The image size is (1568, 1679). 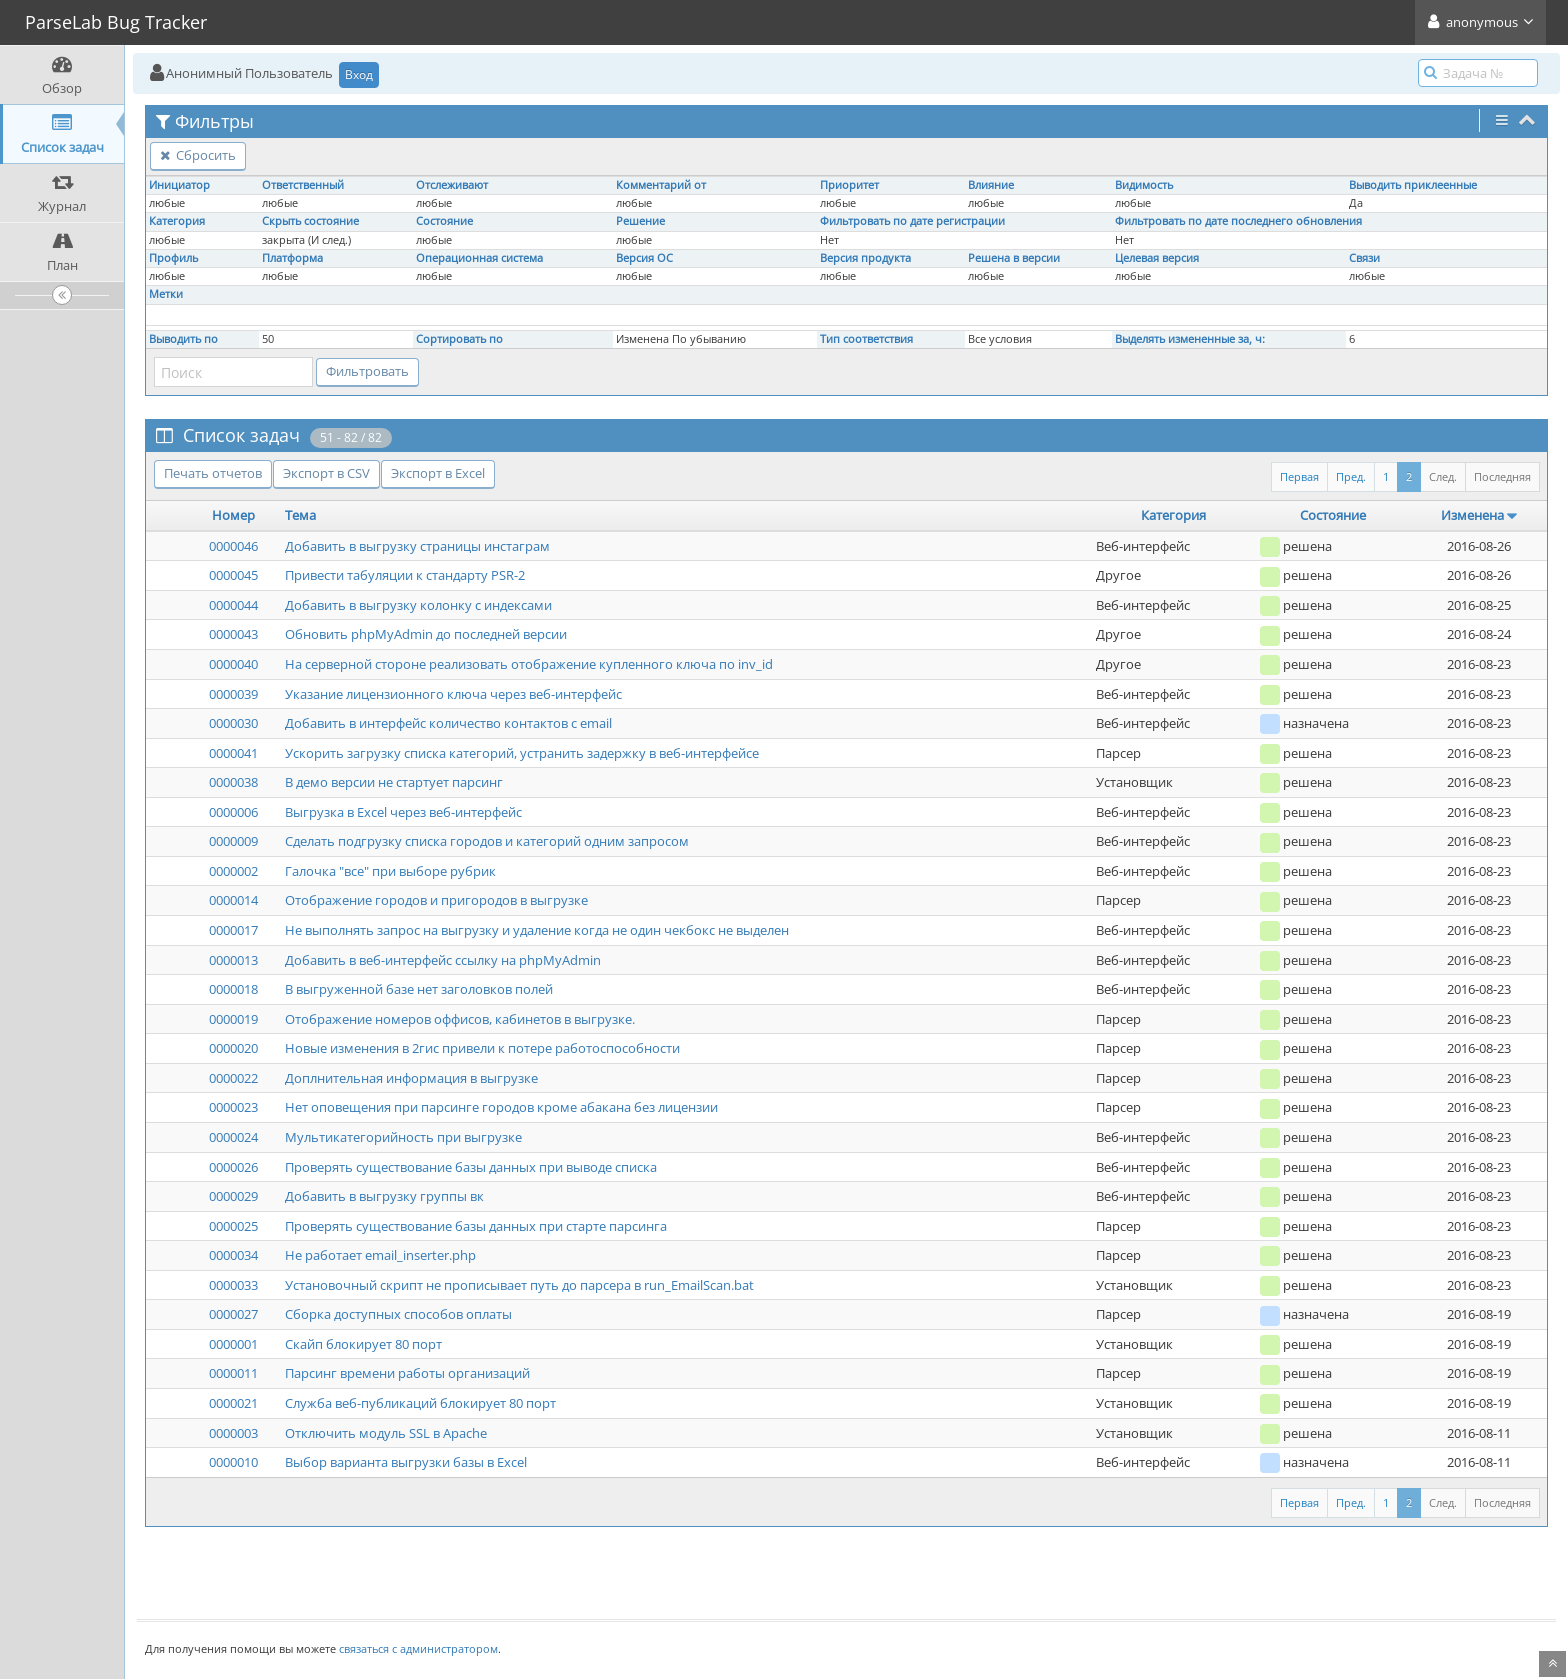 What do you see at coordinates (233, 960) in the screenshot?
I see `0000013` at bounding box center [233, 960].